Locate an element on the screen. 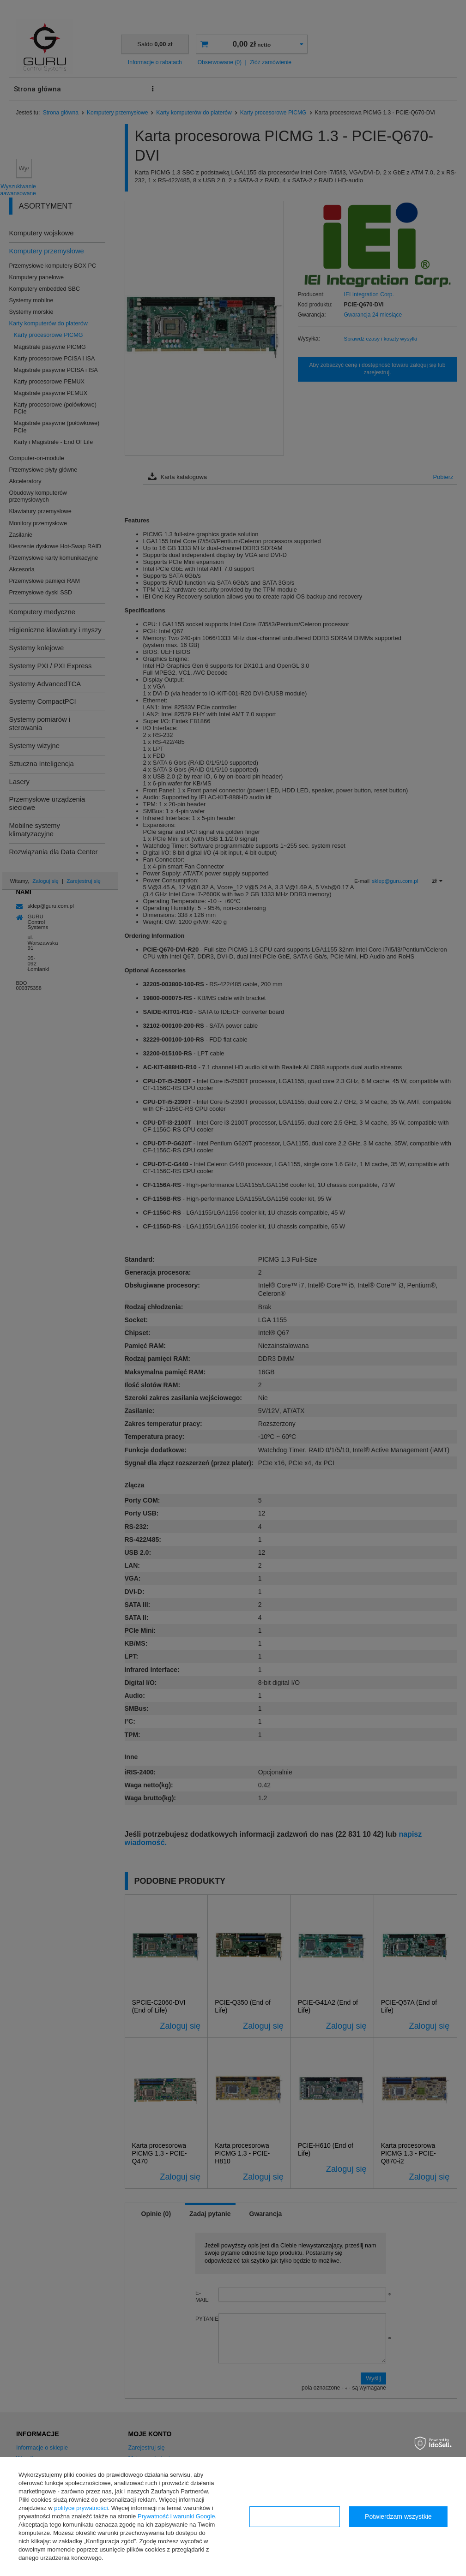  Prywatność i warunki Google is located at coordinates (176, 2516).